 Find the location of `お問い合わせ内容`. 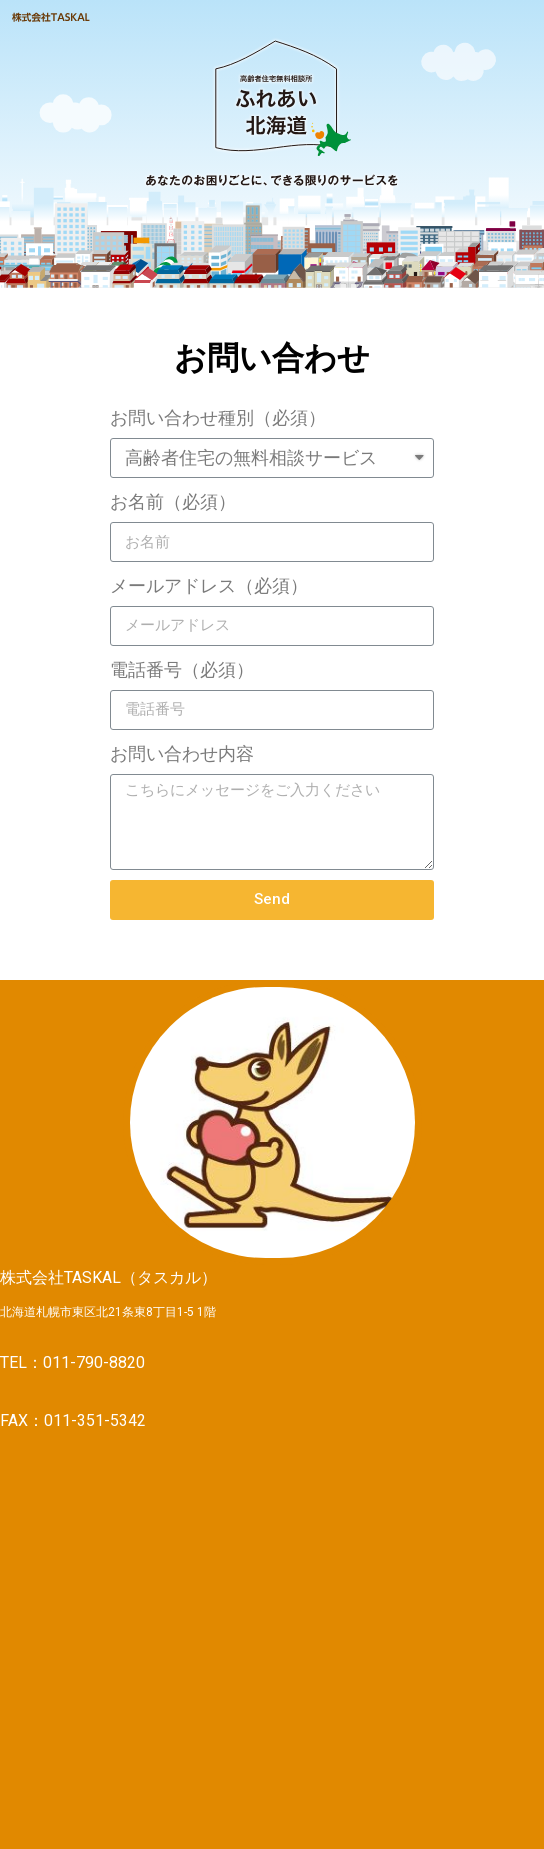

お問い合わせ内容 is located at coordinates (182, 753).